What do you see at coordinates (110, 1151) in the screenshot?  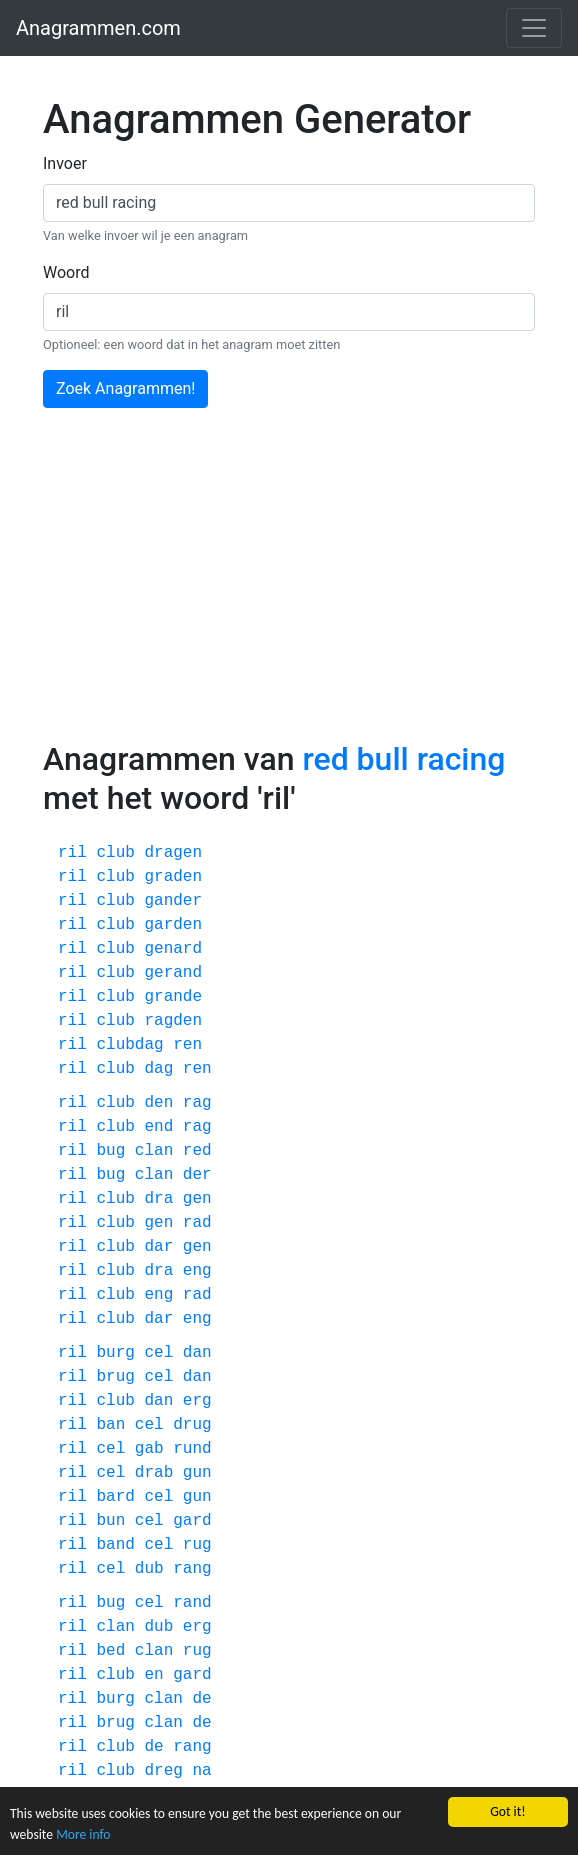 I see `bug` at bounding box center [110, 1151].